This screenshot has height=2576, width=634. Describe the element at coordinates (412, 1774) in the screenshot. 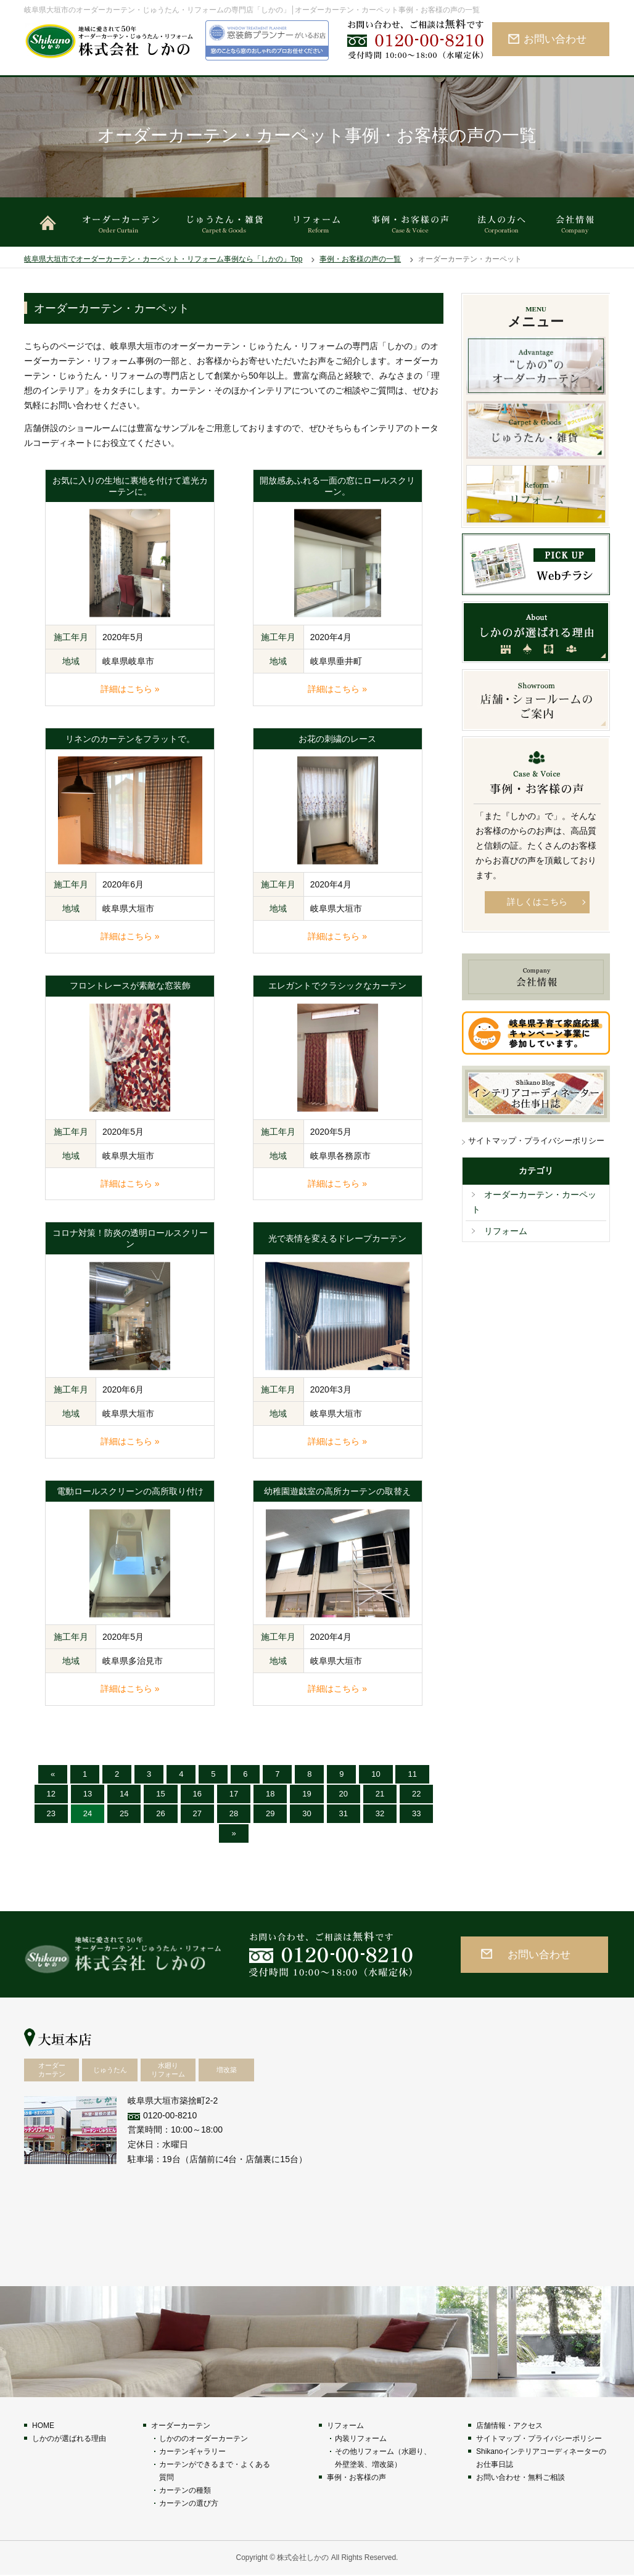

I see `11` at that location.